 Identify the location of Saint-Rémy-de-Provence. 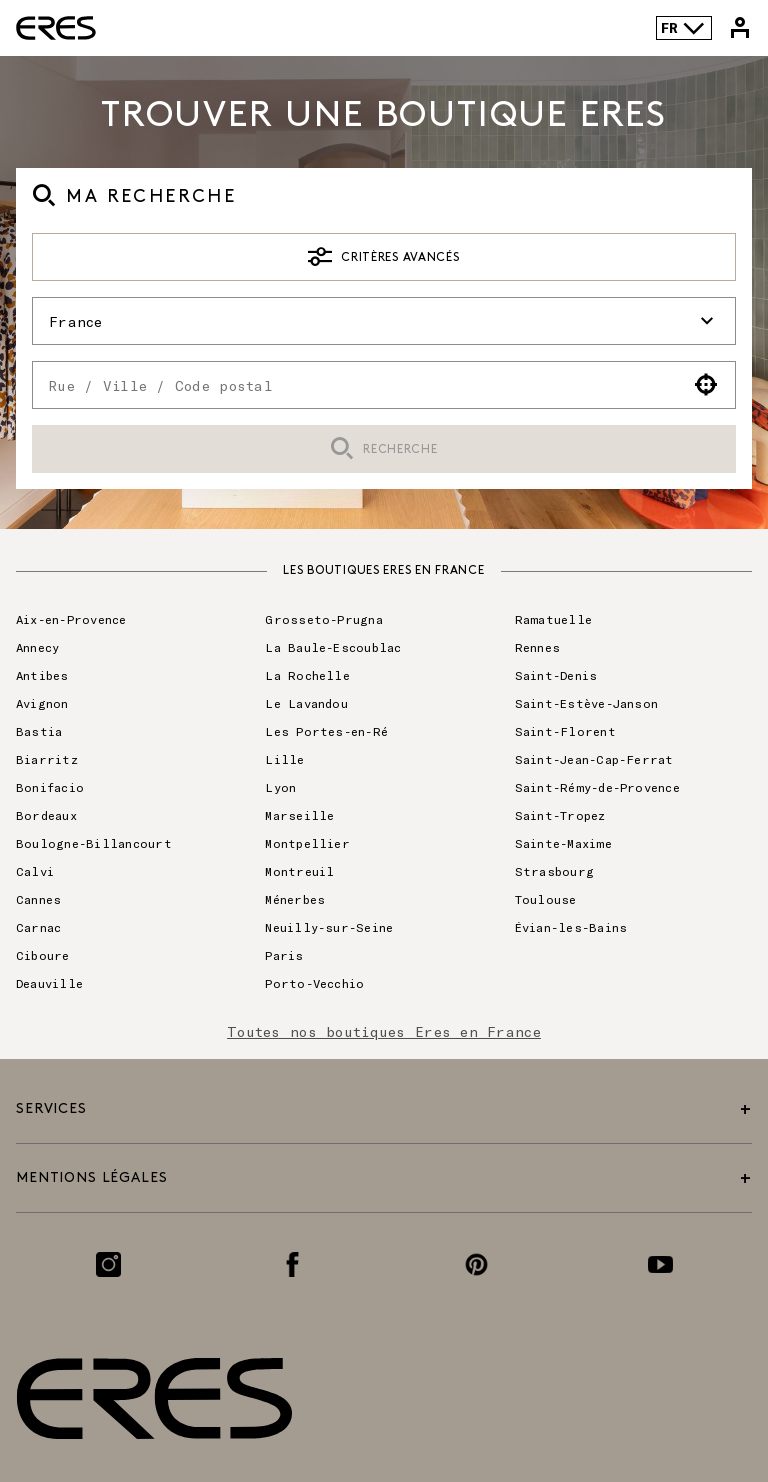
(597, 787).